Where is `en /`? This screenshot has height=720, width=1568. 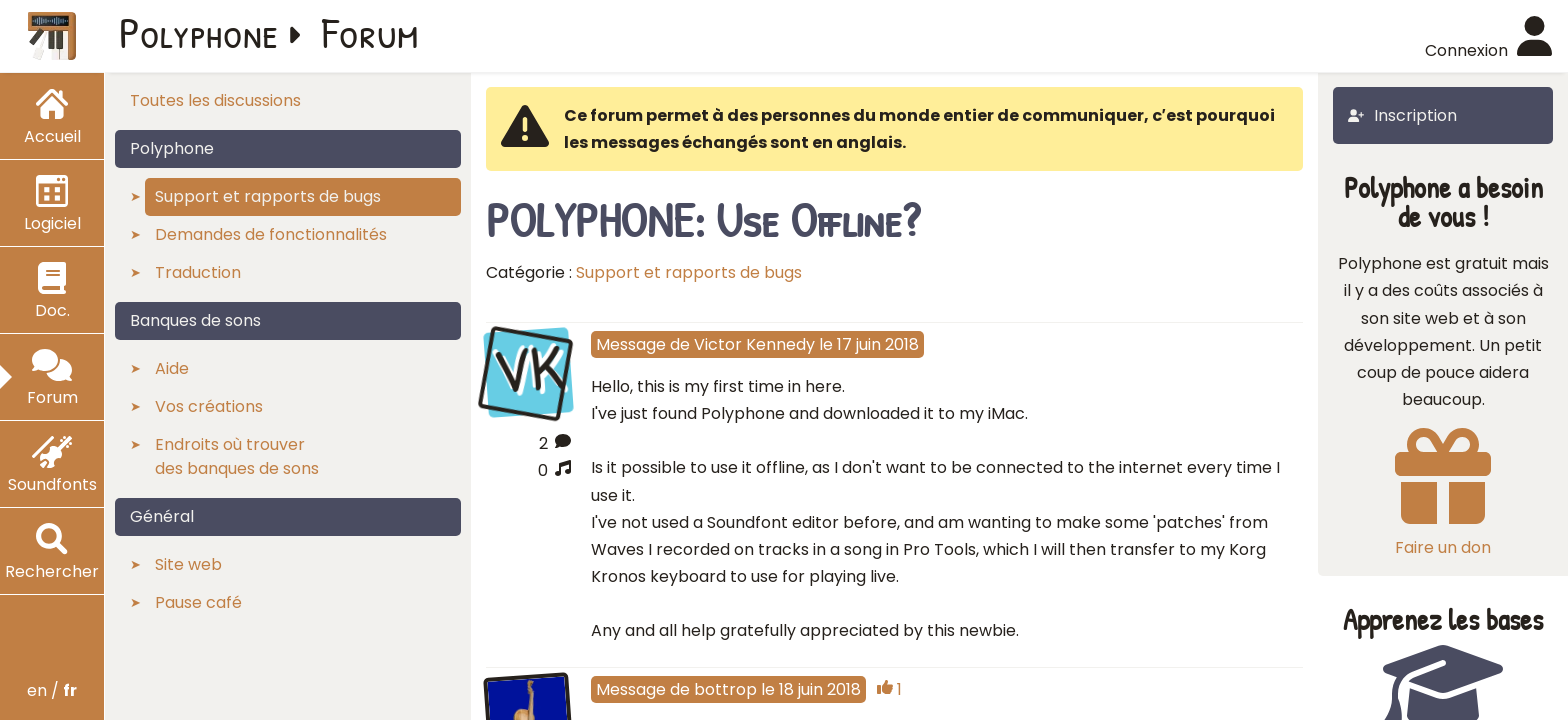 en / is located at coordinates (52, 690).